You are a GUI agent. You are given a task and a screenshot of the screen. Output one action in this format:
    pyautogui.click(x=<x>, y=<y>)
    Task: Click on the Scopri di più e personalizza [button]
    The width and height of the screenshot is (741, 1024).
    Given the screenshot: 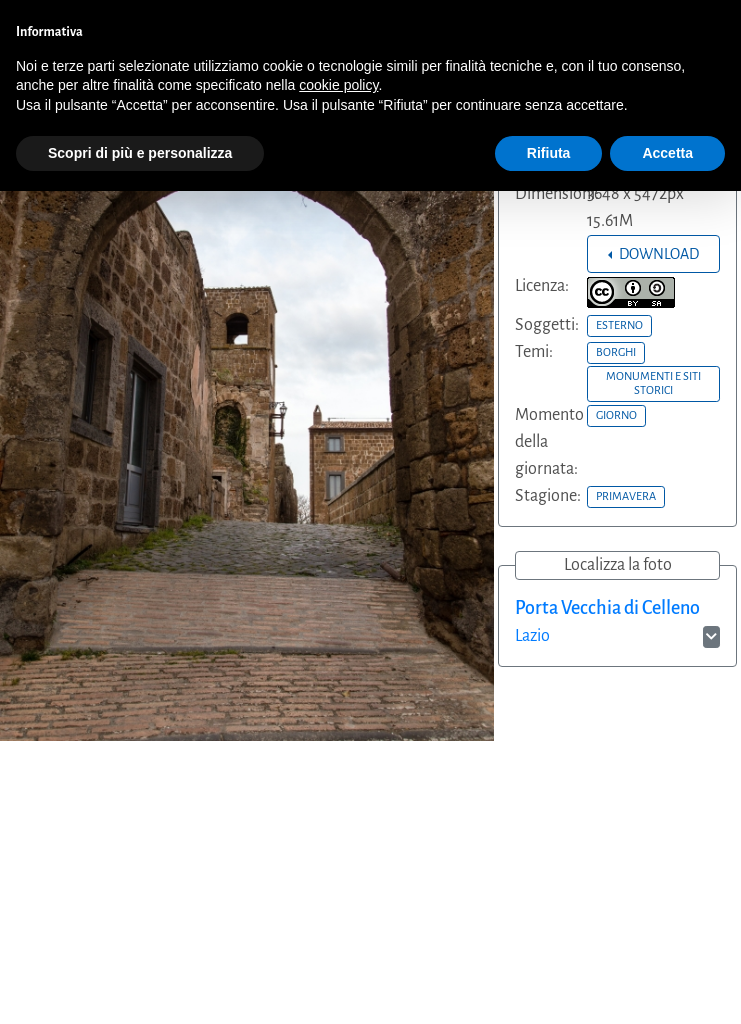 What is the action you would take?
    pyautogui.click(x=140, y=153)
    